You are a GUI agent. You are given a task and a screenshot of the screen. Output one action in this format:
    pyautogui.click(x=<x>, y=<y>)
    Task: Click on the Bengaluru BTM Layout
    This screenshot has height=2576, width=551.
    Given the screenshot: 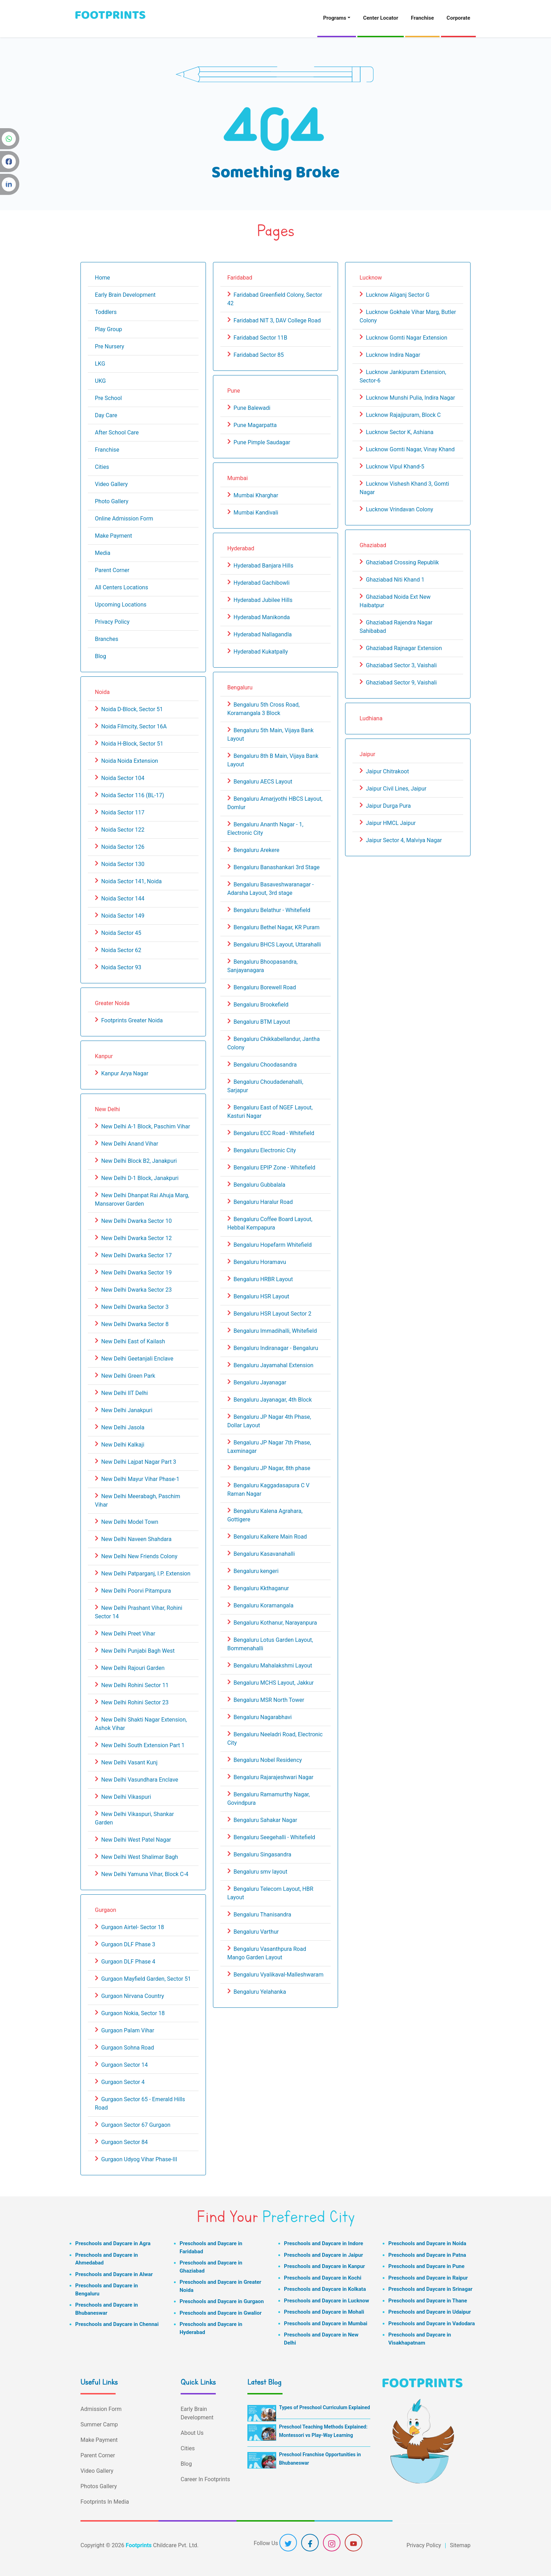 What is the action you would take?
    pyautogui.click(x=262, y=1021)
    